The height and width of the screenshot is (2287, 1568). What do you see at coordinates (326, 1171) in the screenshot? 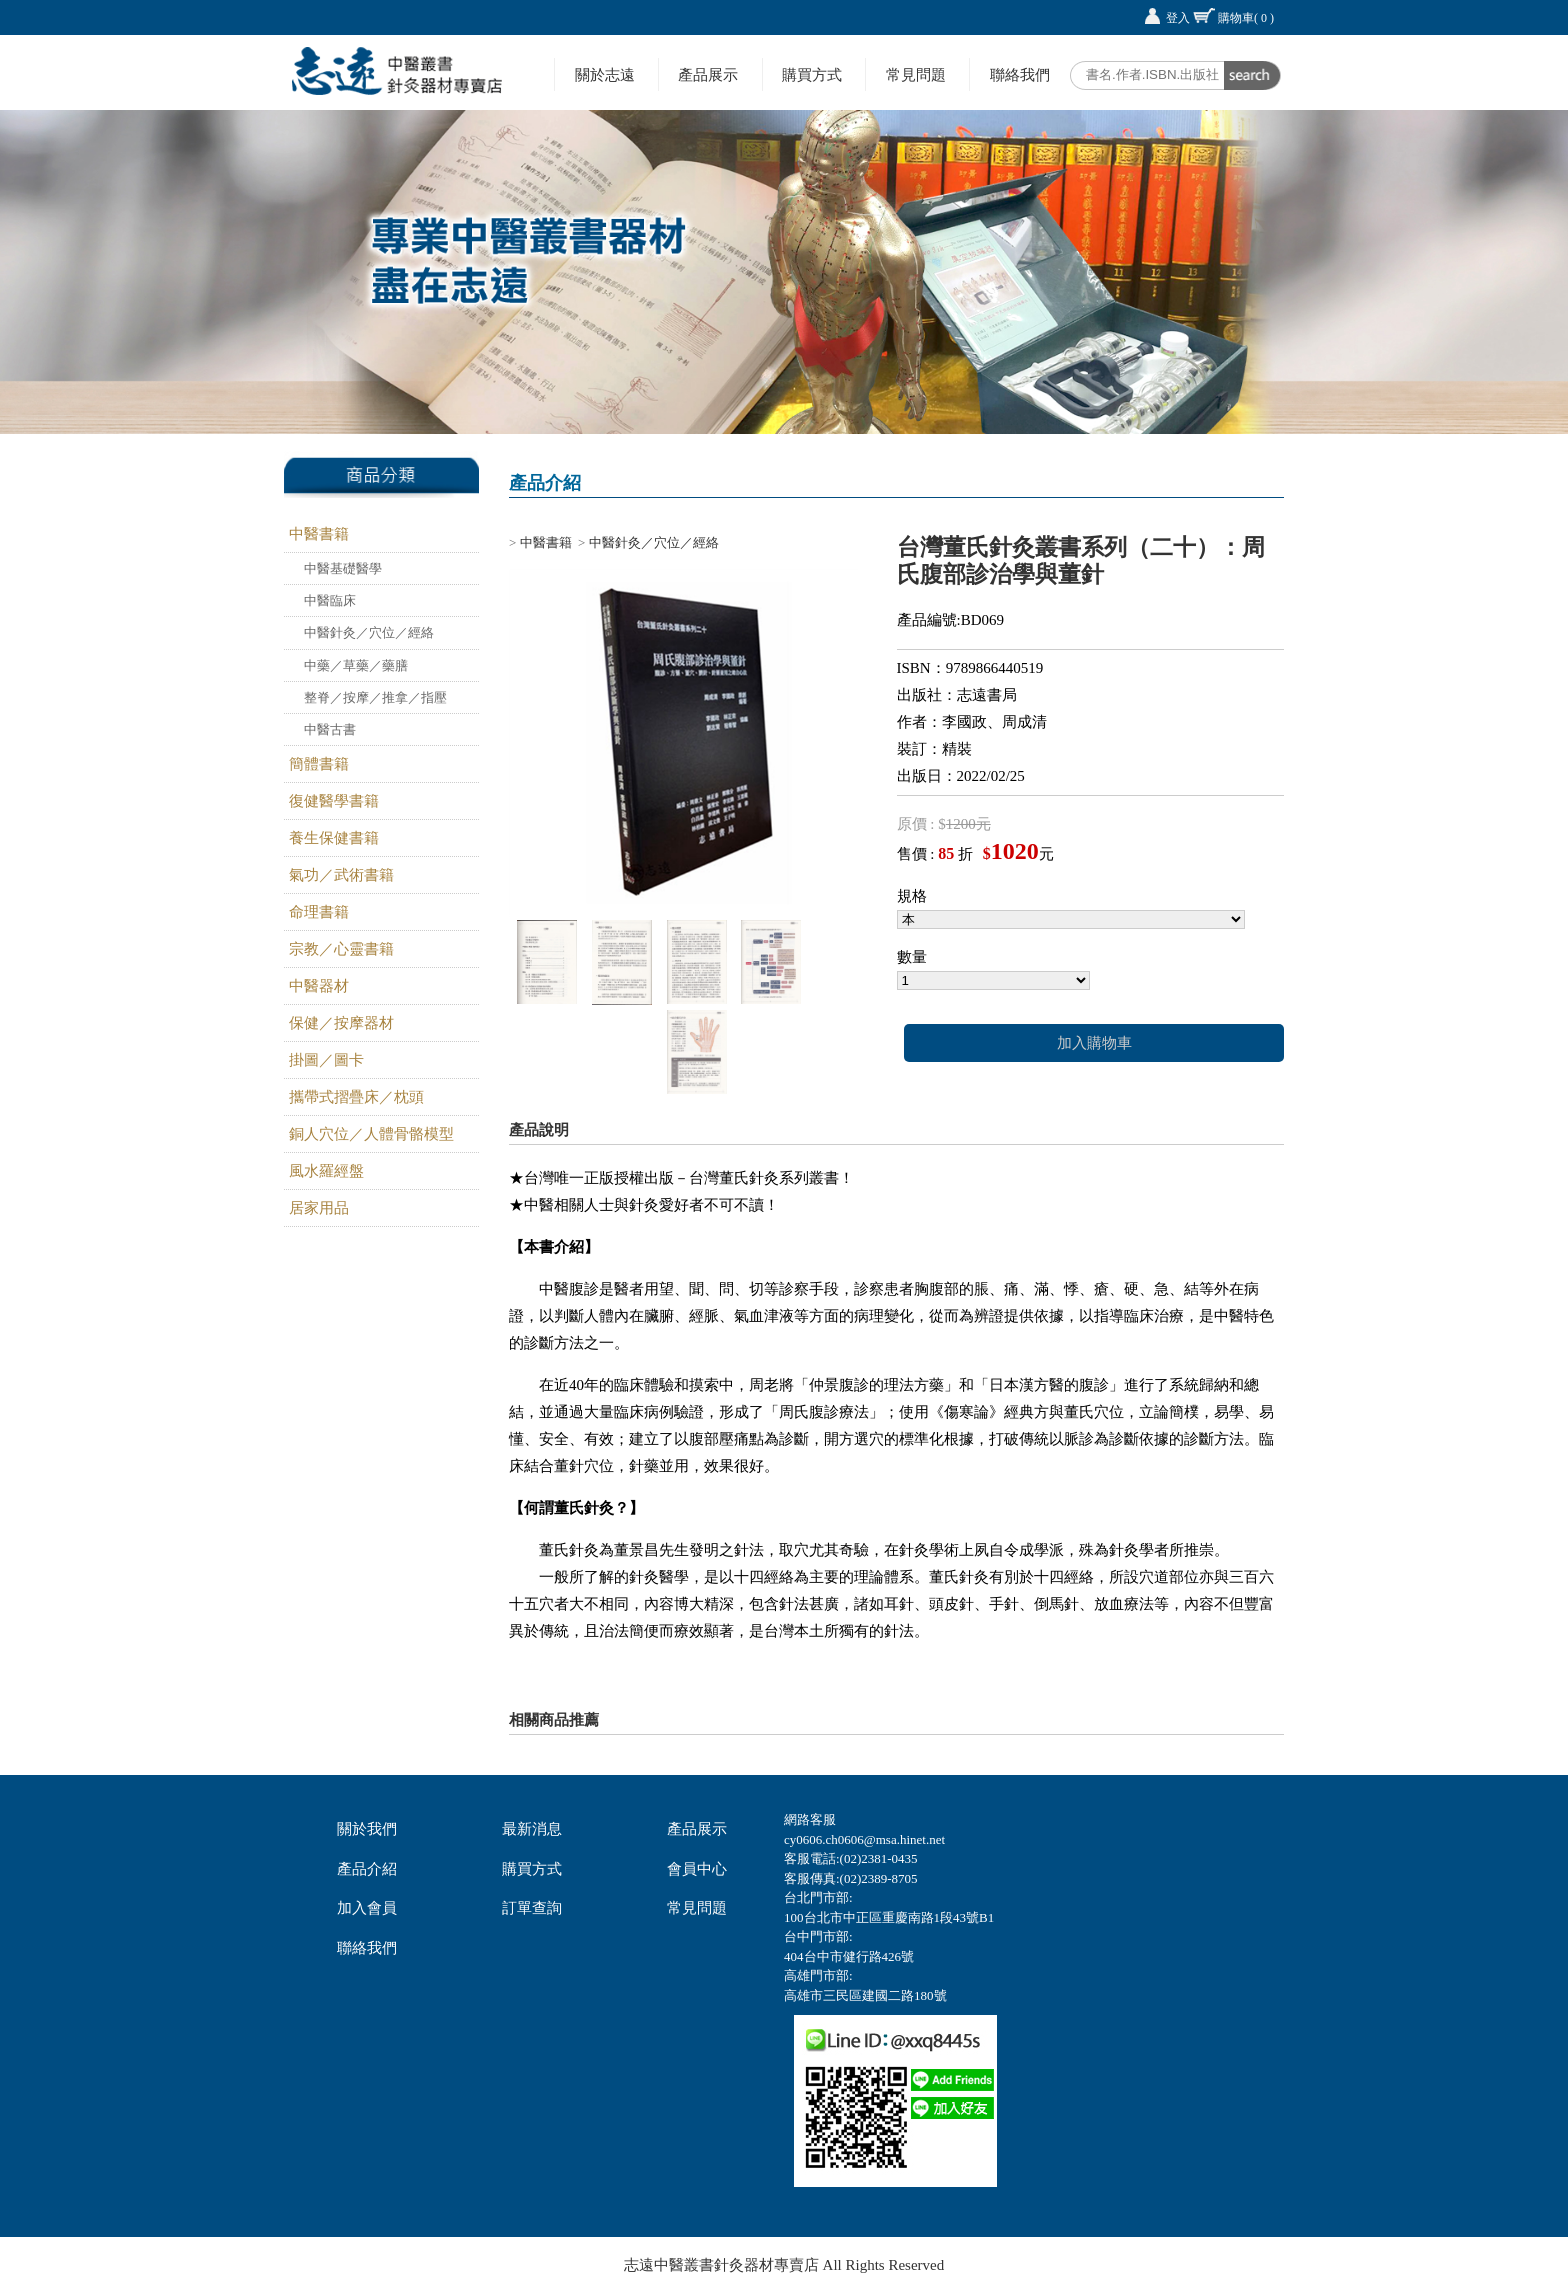
I see `風水羅經盤` at bounding box center [326, 1171].